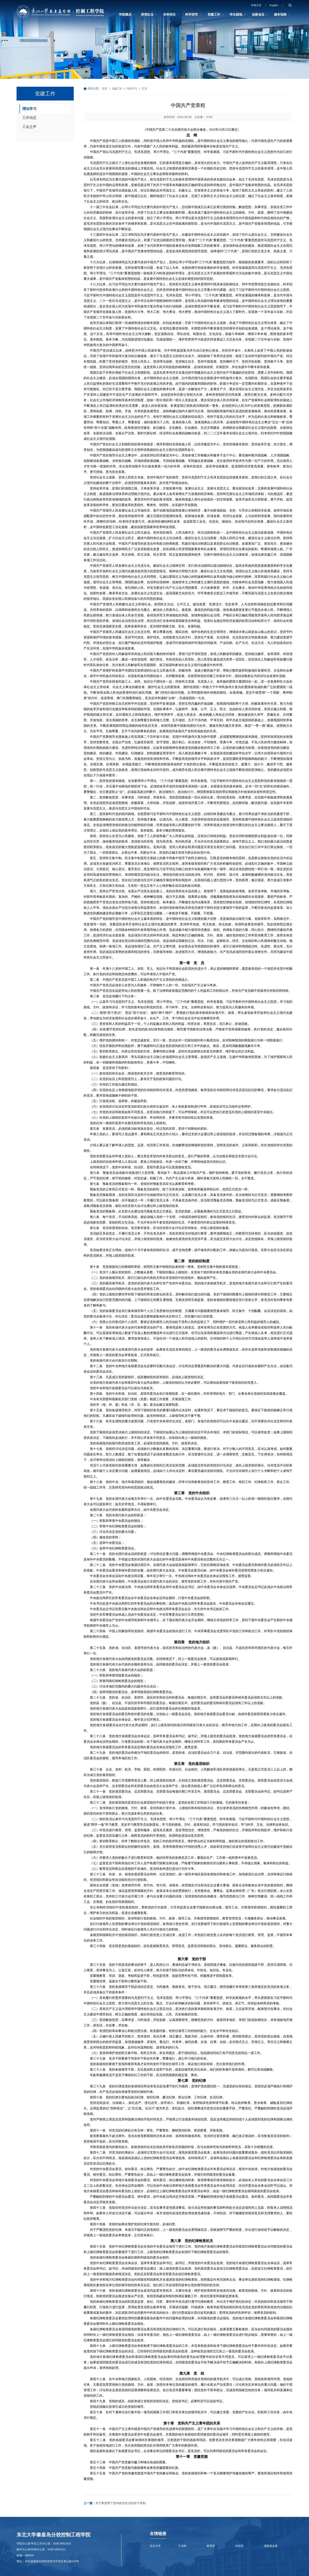 The image size is (309, 2576). I want to click on 党建工作, so click(214, 14).